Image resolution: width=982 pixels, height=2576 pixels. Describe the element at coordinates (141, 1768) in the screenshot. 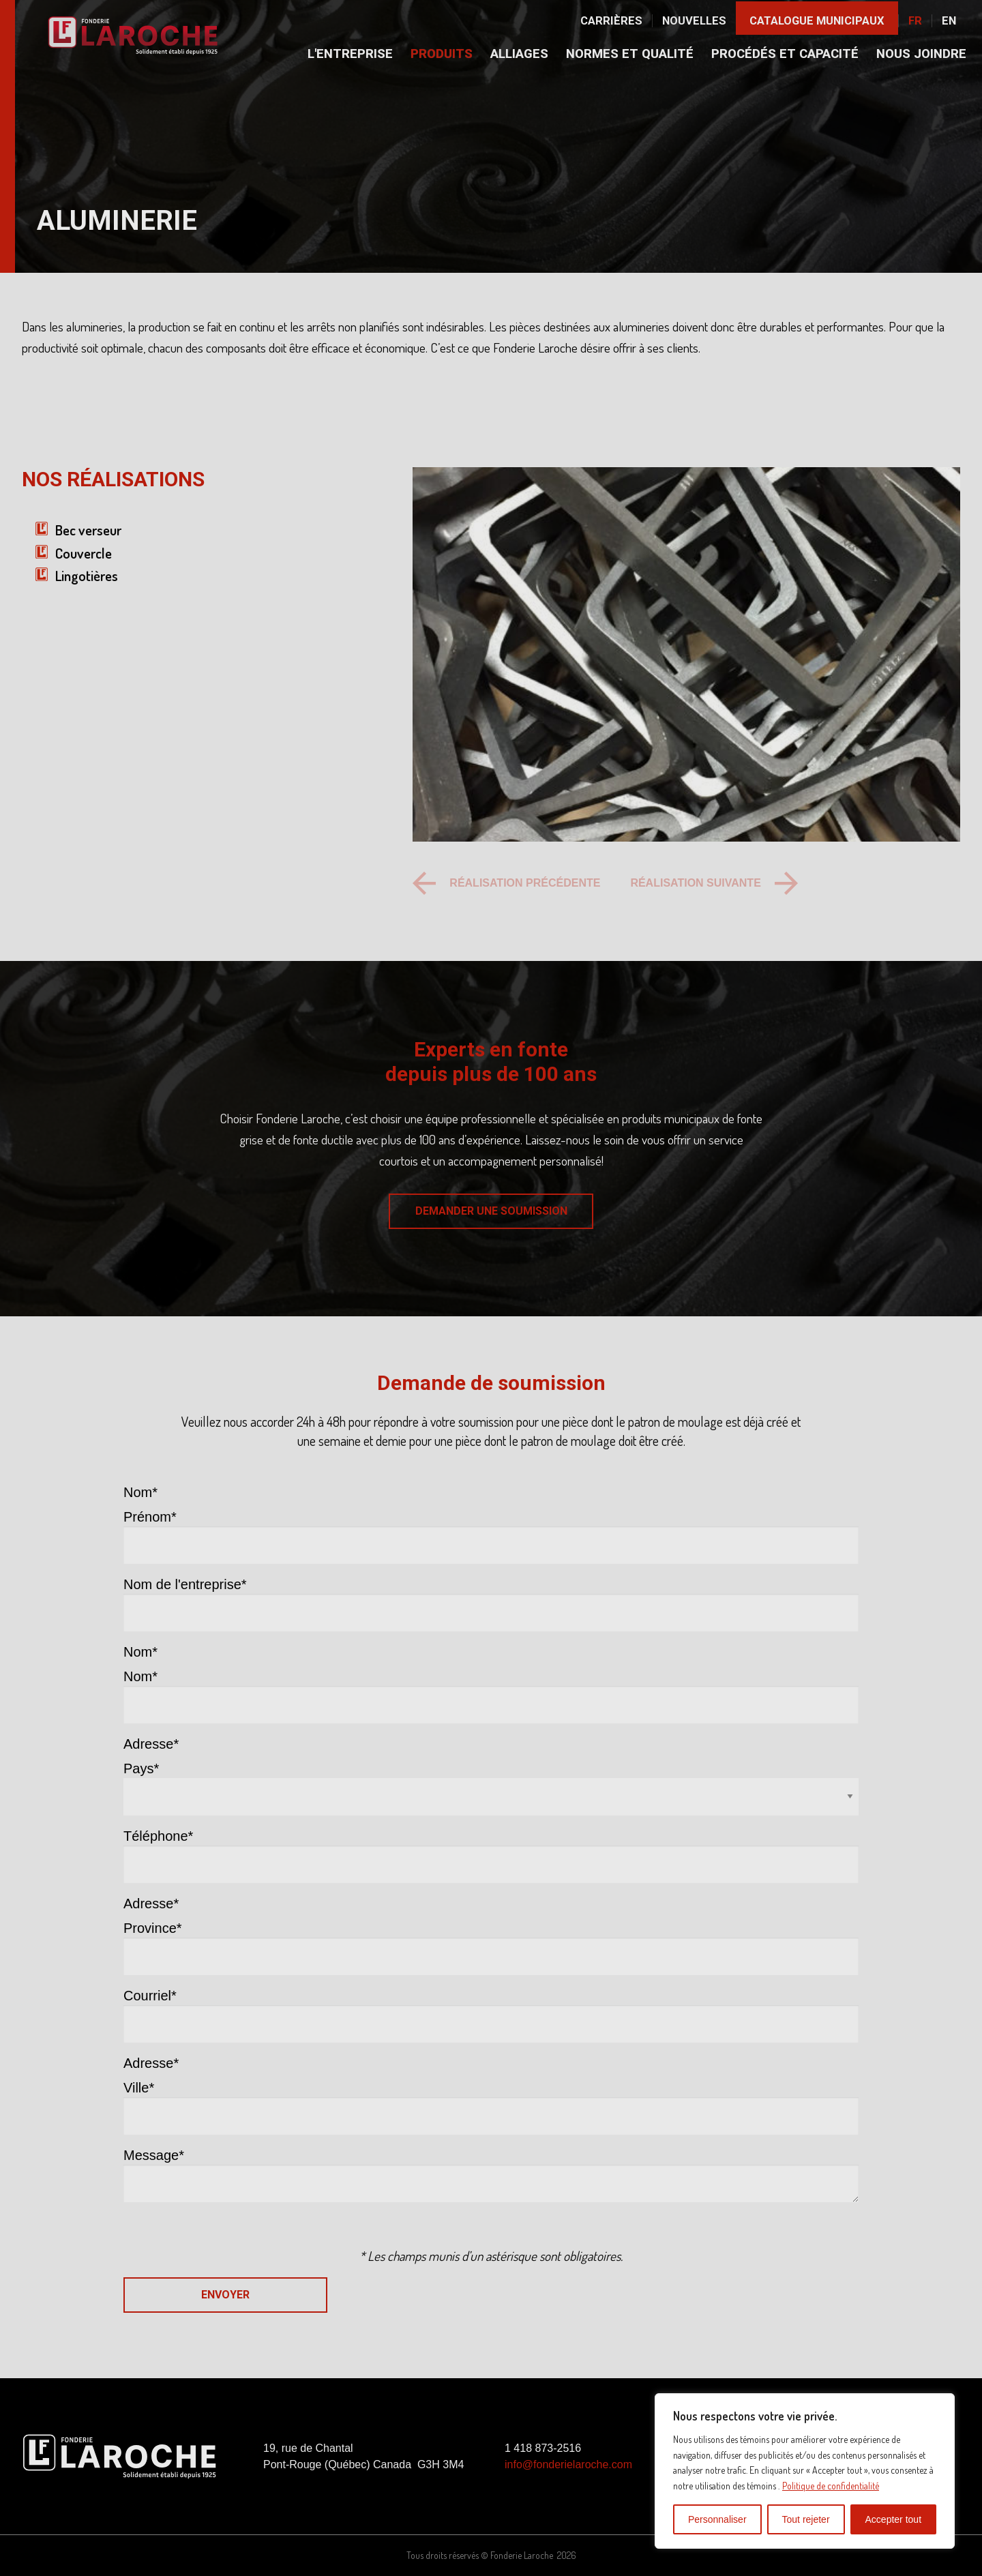

I see `Pays*` at that location.